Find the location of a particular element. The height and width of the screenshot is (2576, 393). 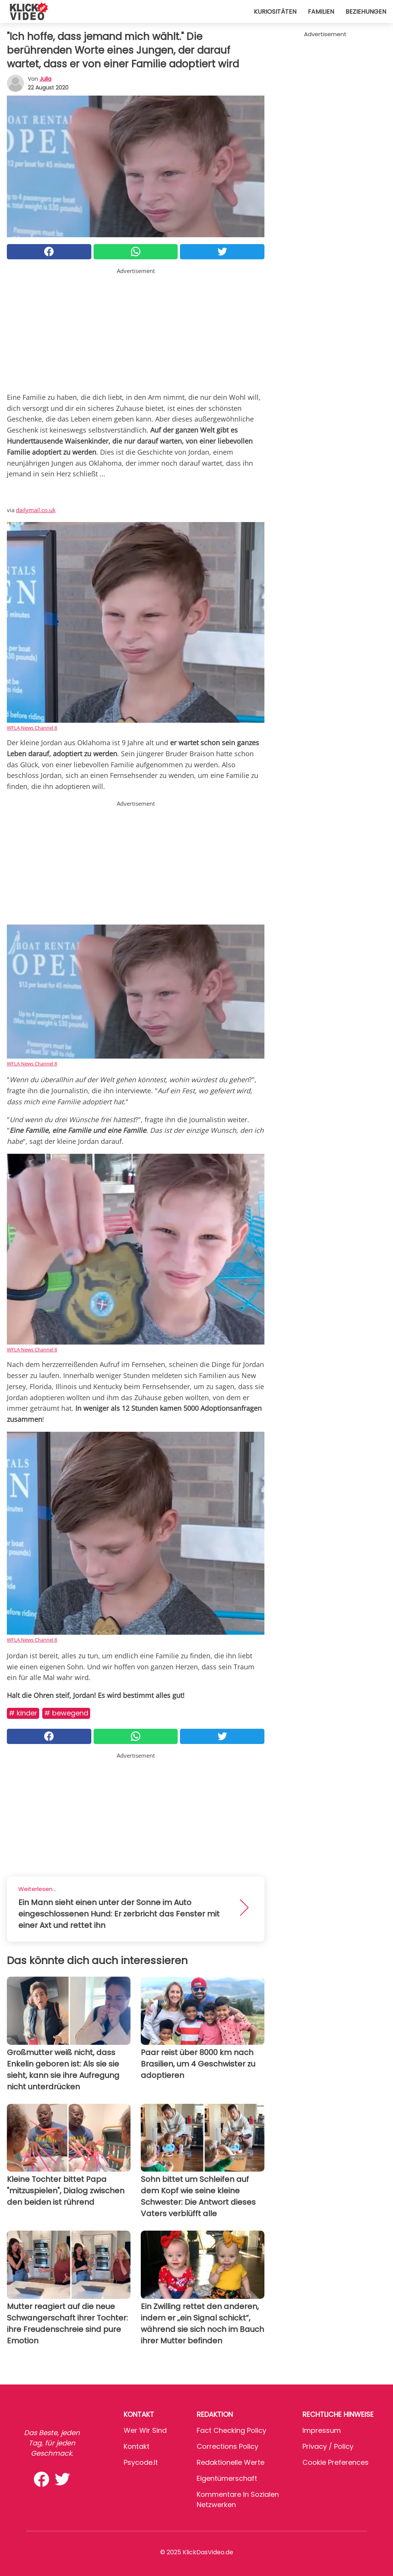

psycode.it is located at coordinates (141, 2462).